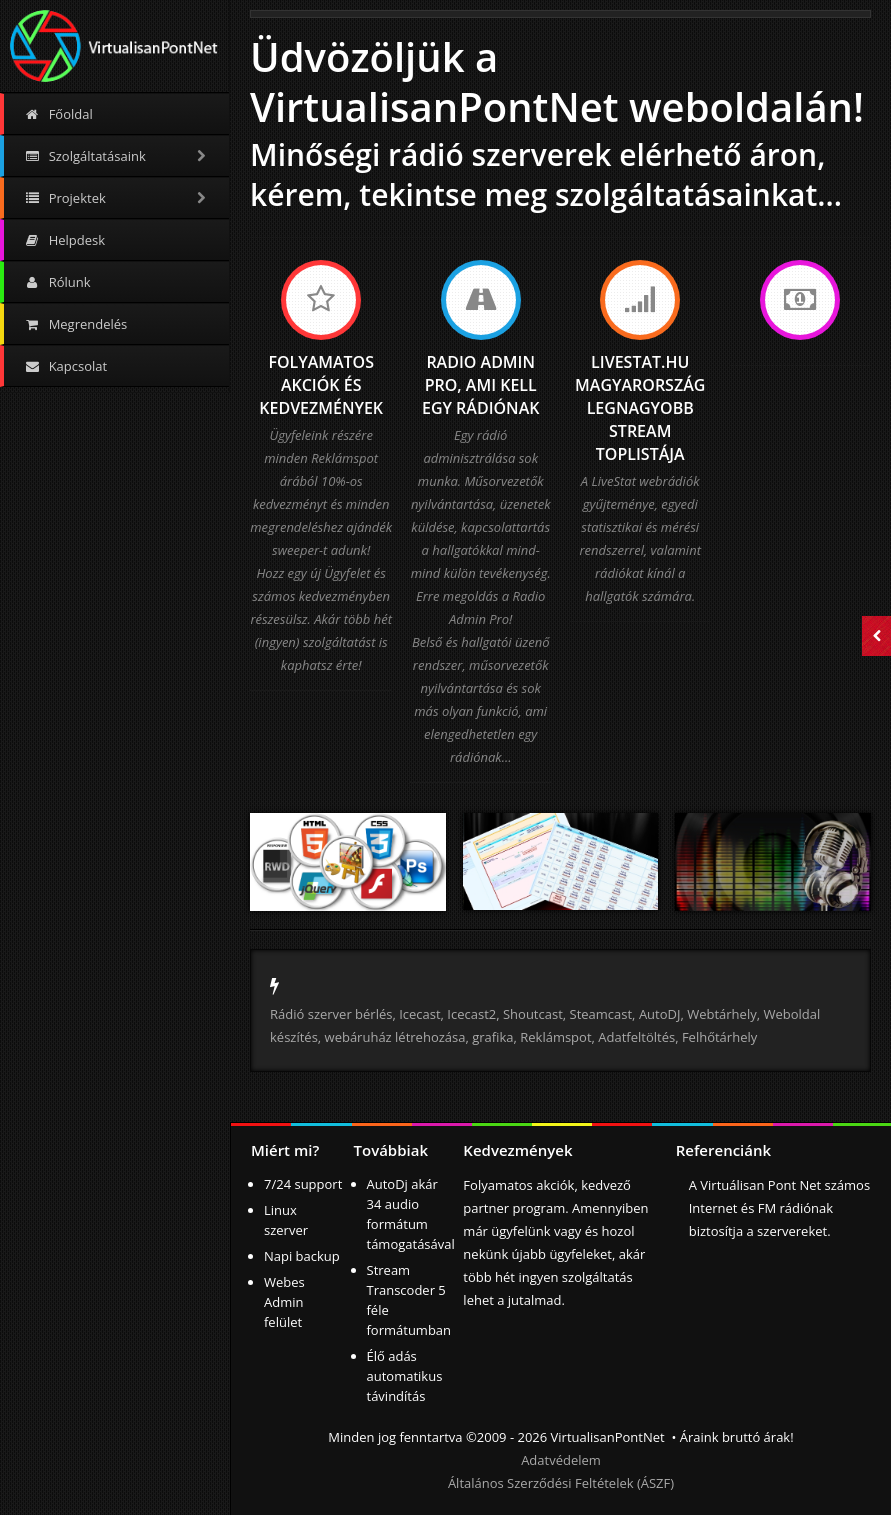  I want to click on Általános Szerződési Feltételek (ÁSZF), so click(561, 1483).